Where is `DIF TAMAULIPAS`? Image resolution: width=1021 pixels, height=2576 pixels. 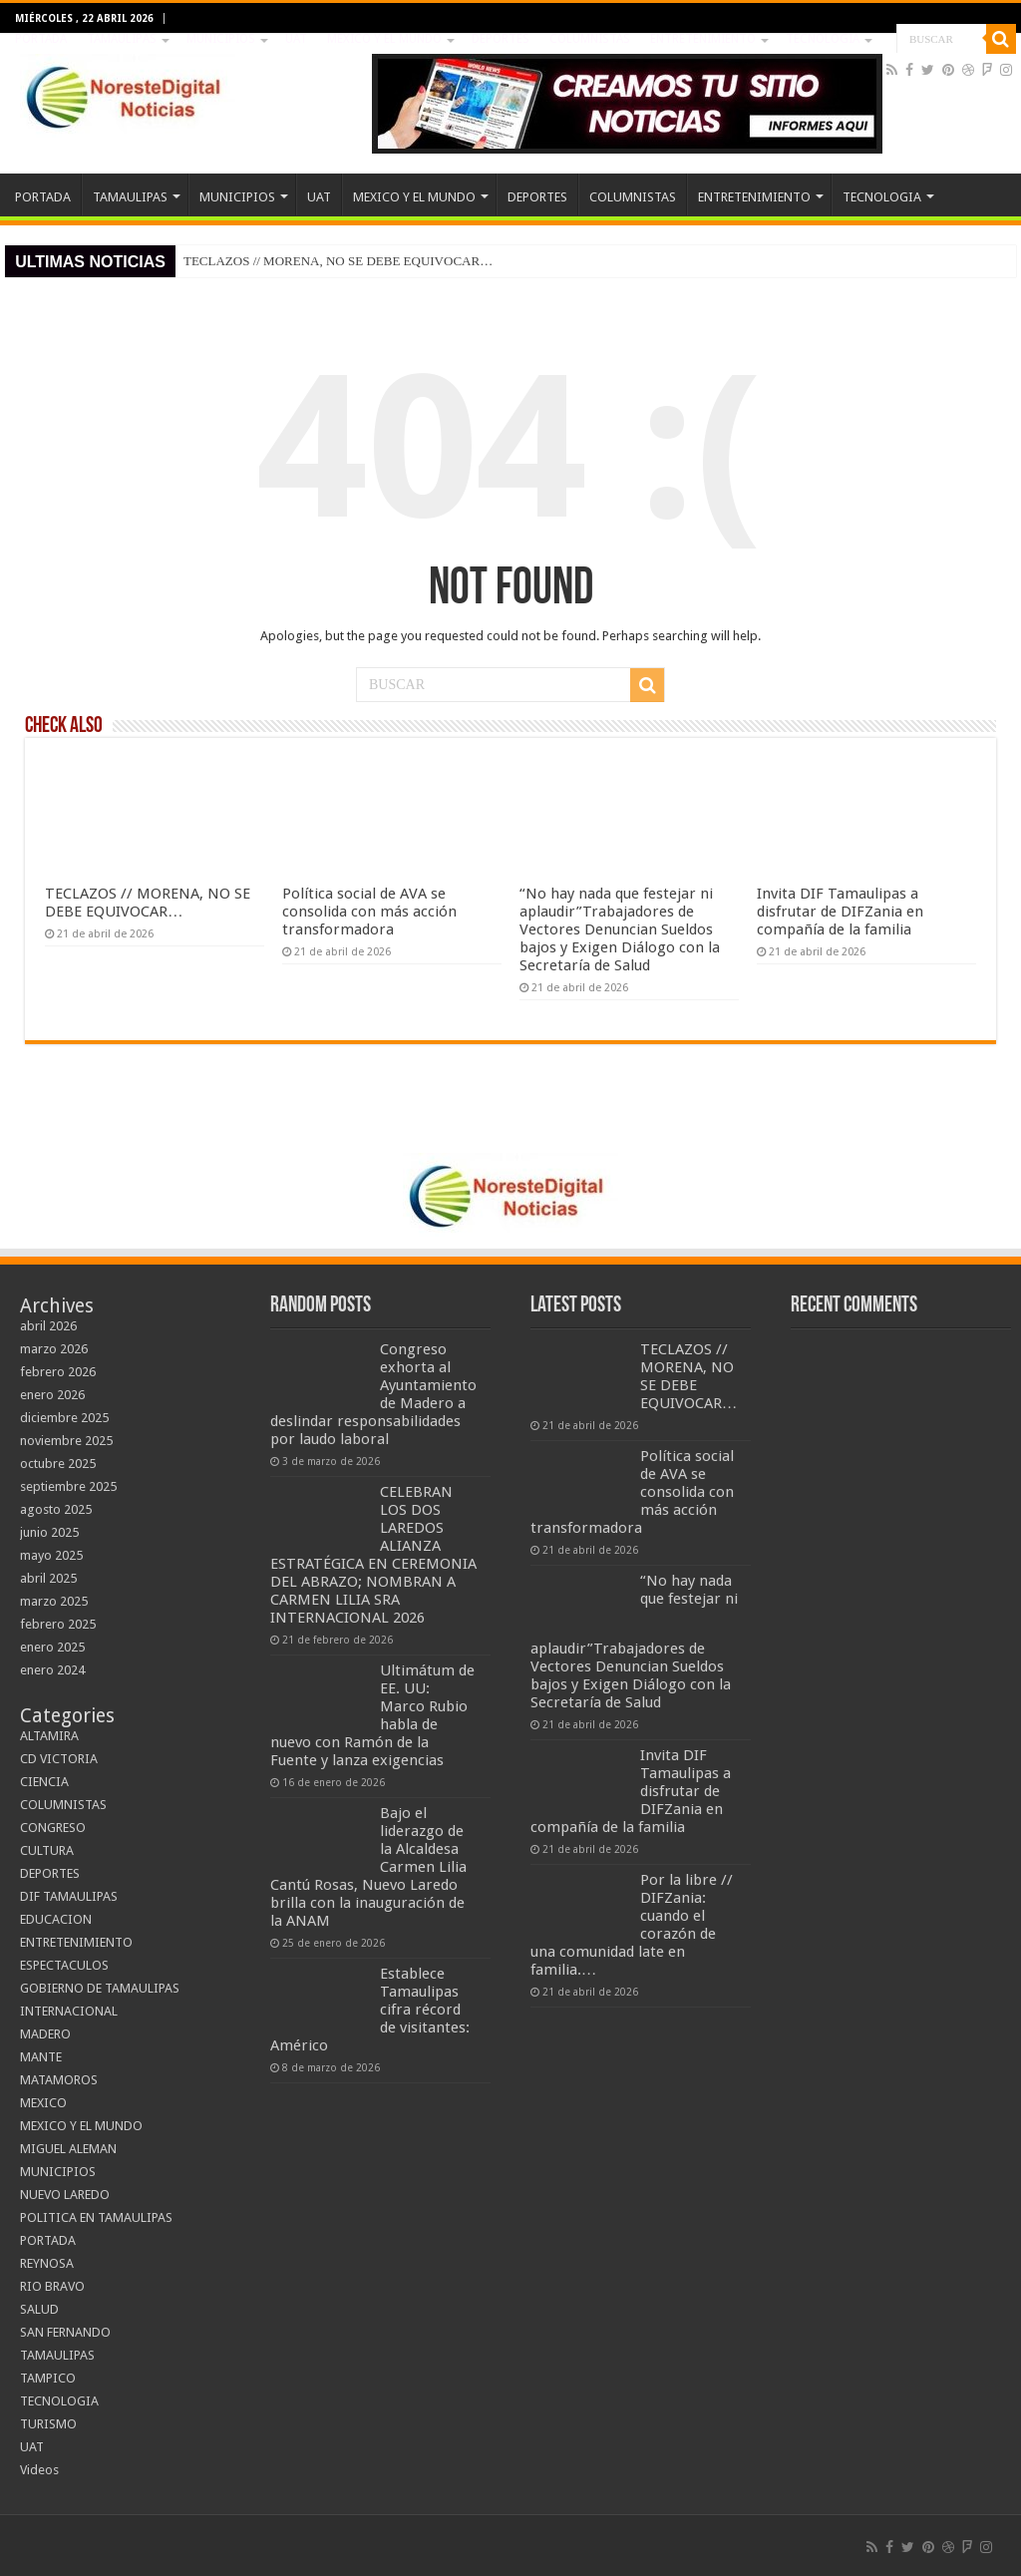
DIF TAMAULIPAS is located at coordinates (69, 1896).